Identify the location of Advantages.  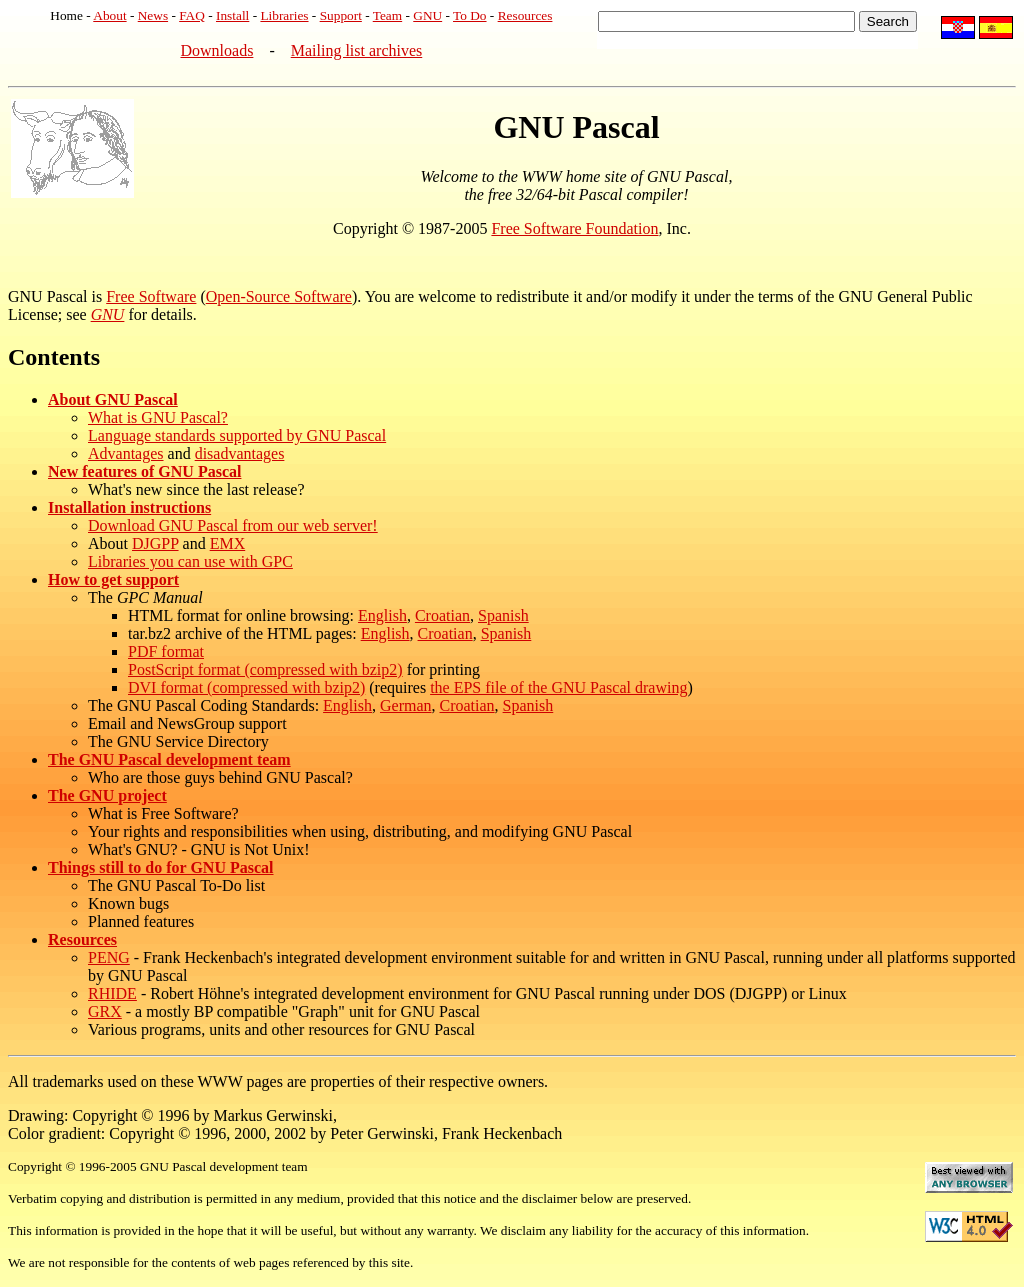
(126, 453).